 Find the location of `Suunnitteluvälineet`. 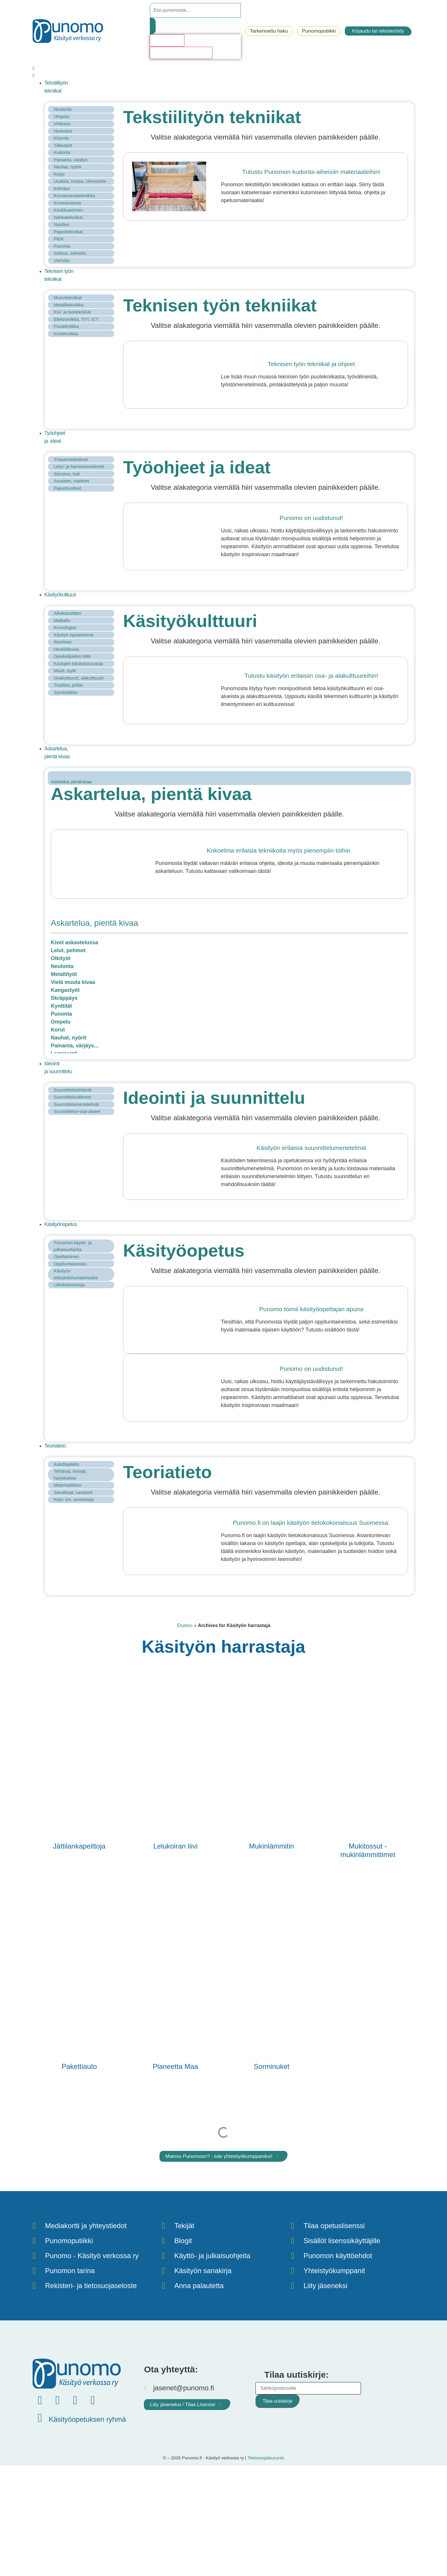

Suunnitteluvälineet is located at coordinates (72, 1096).